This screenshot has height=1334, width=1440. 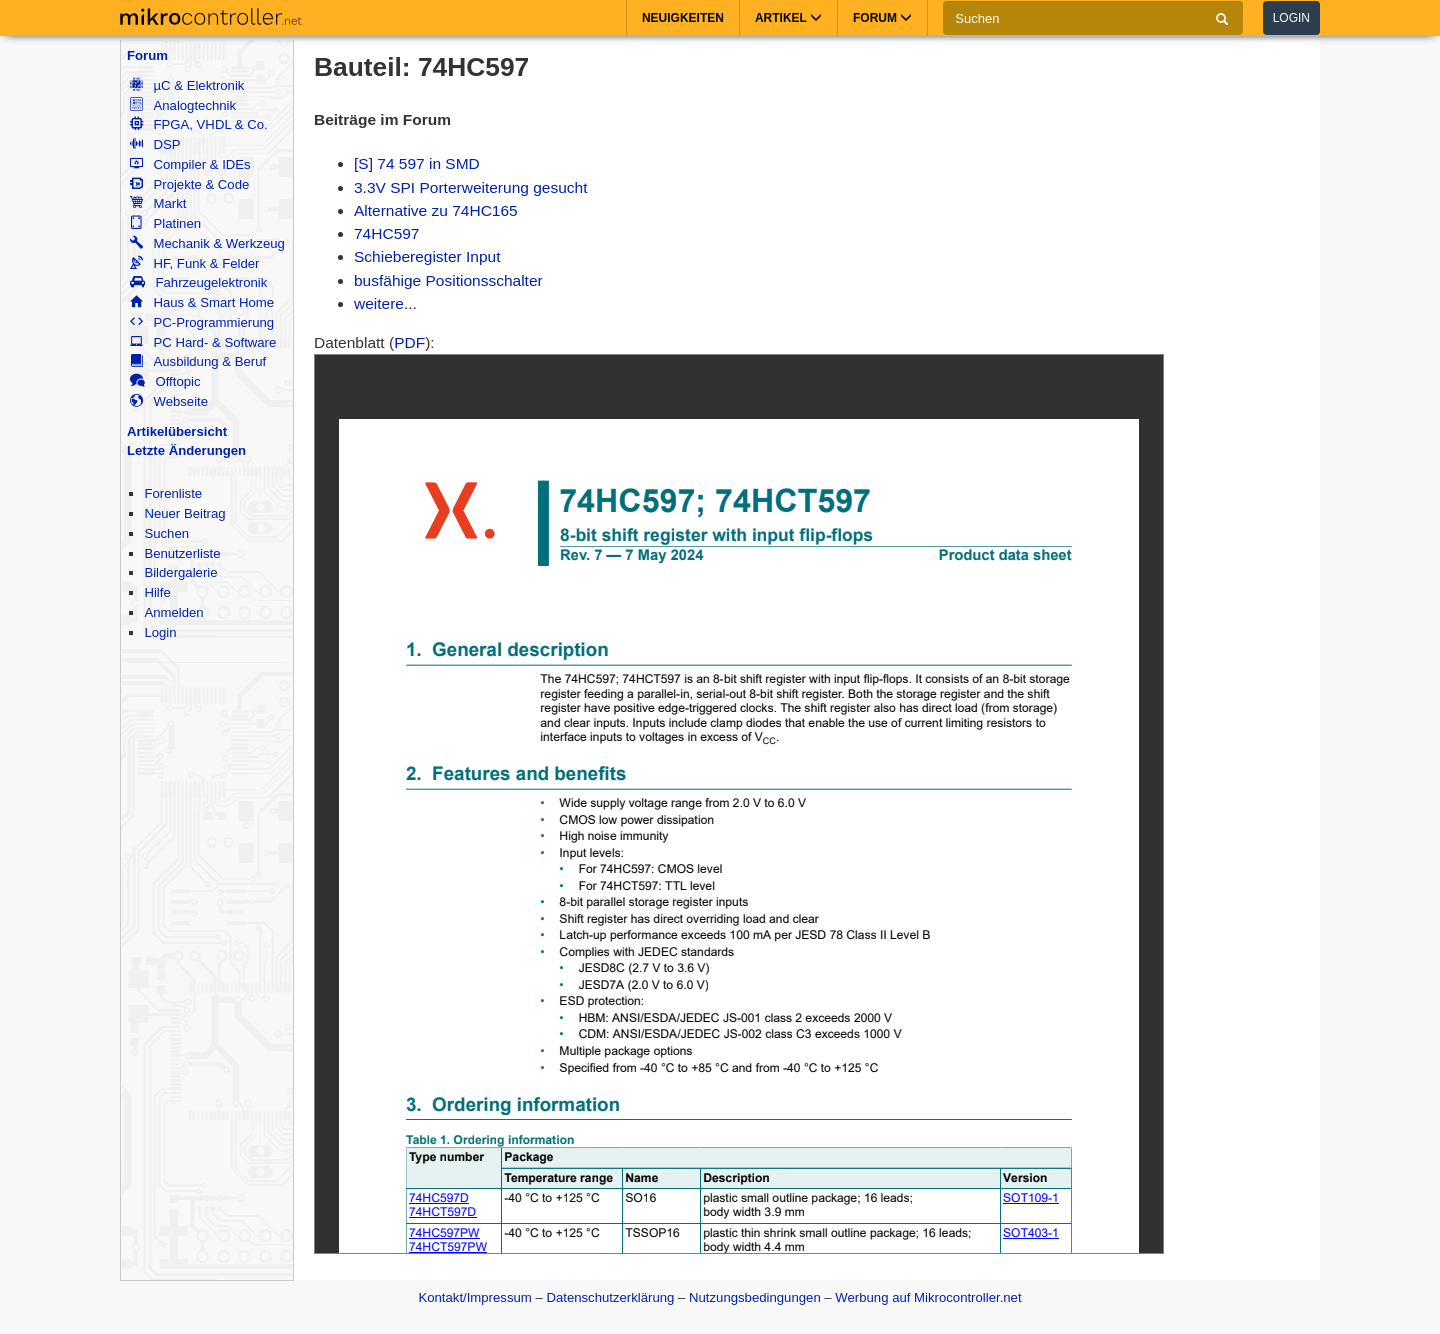 I want to click on Forum [button], so click(x=882, y=18).